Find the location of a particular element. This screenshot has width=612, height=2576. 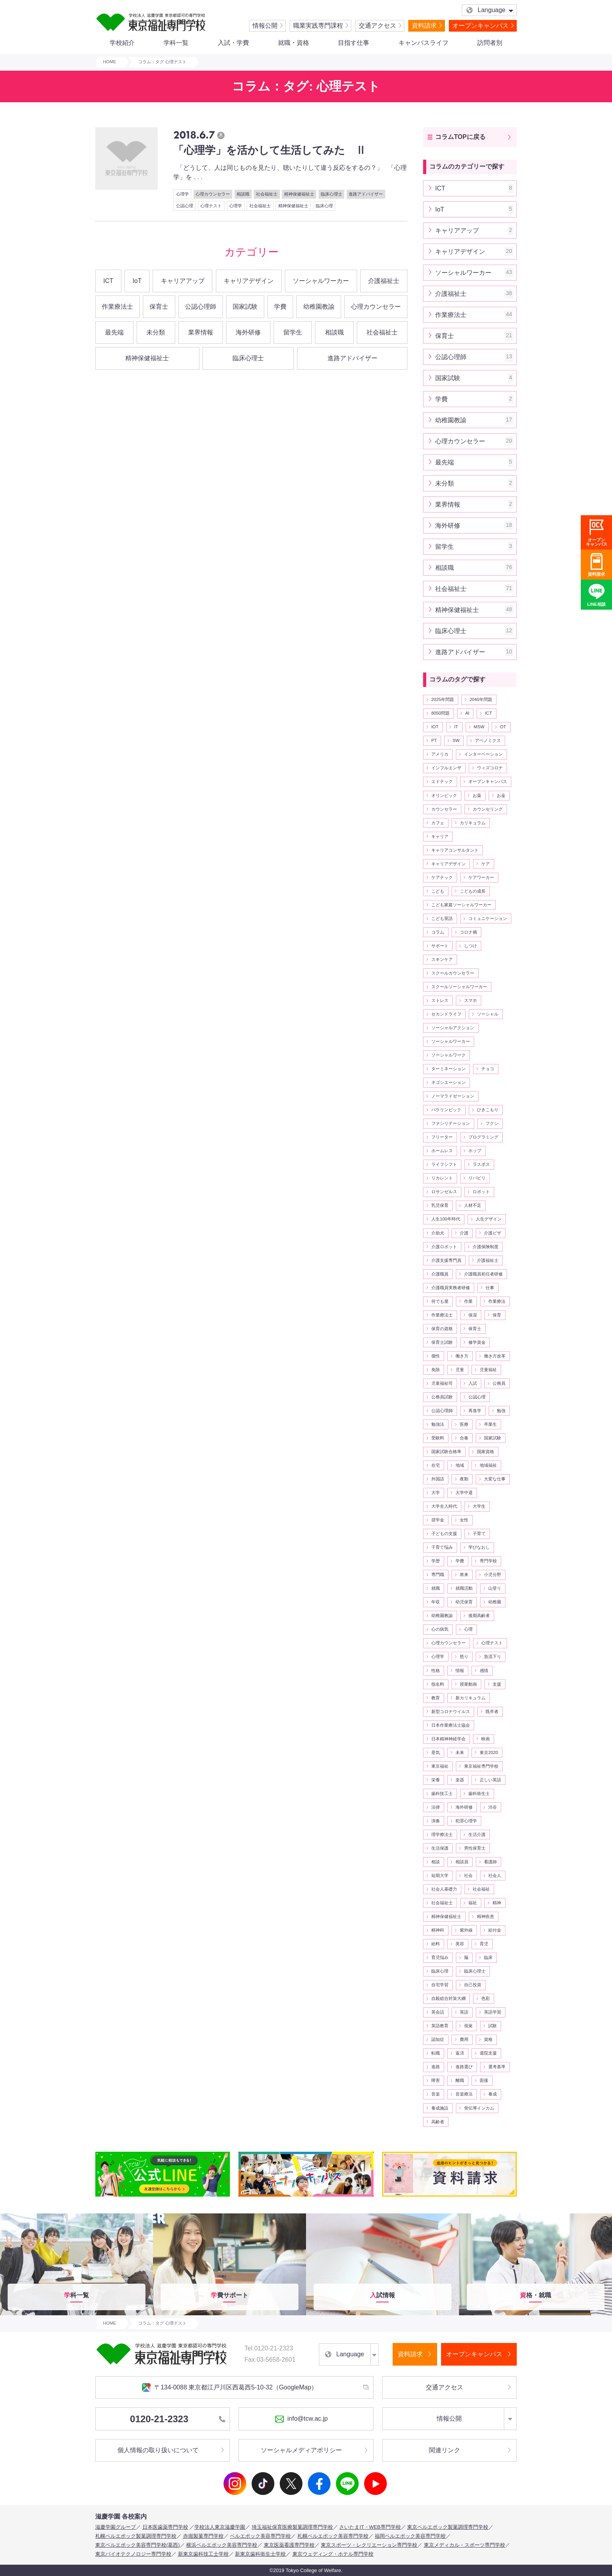

育児 is located at coordinates (484, 1943).